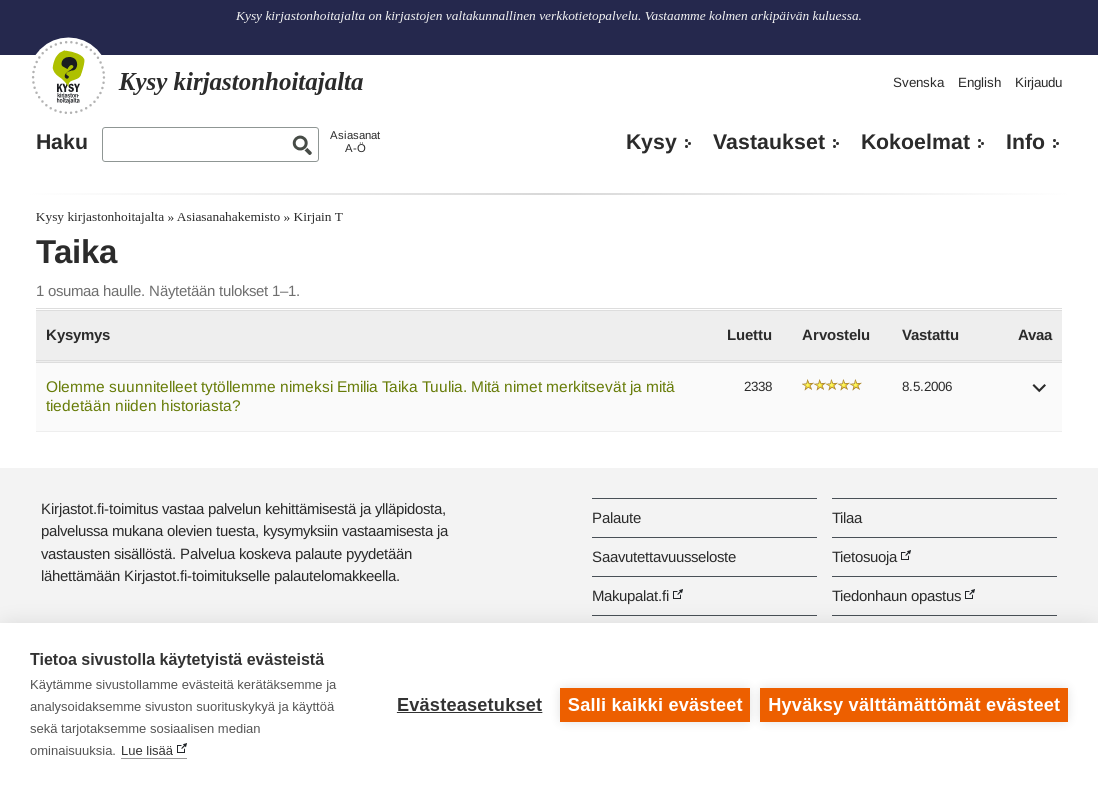 Image resolution: width=1098 pixels, height=787 pixels. I want to click on Vastaukset, so click(769, 142).